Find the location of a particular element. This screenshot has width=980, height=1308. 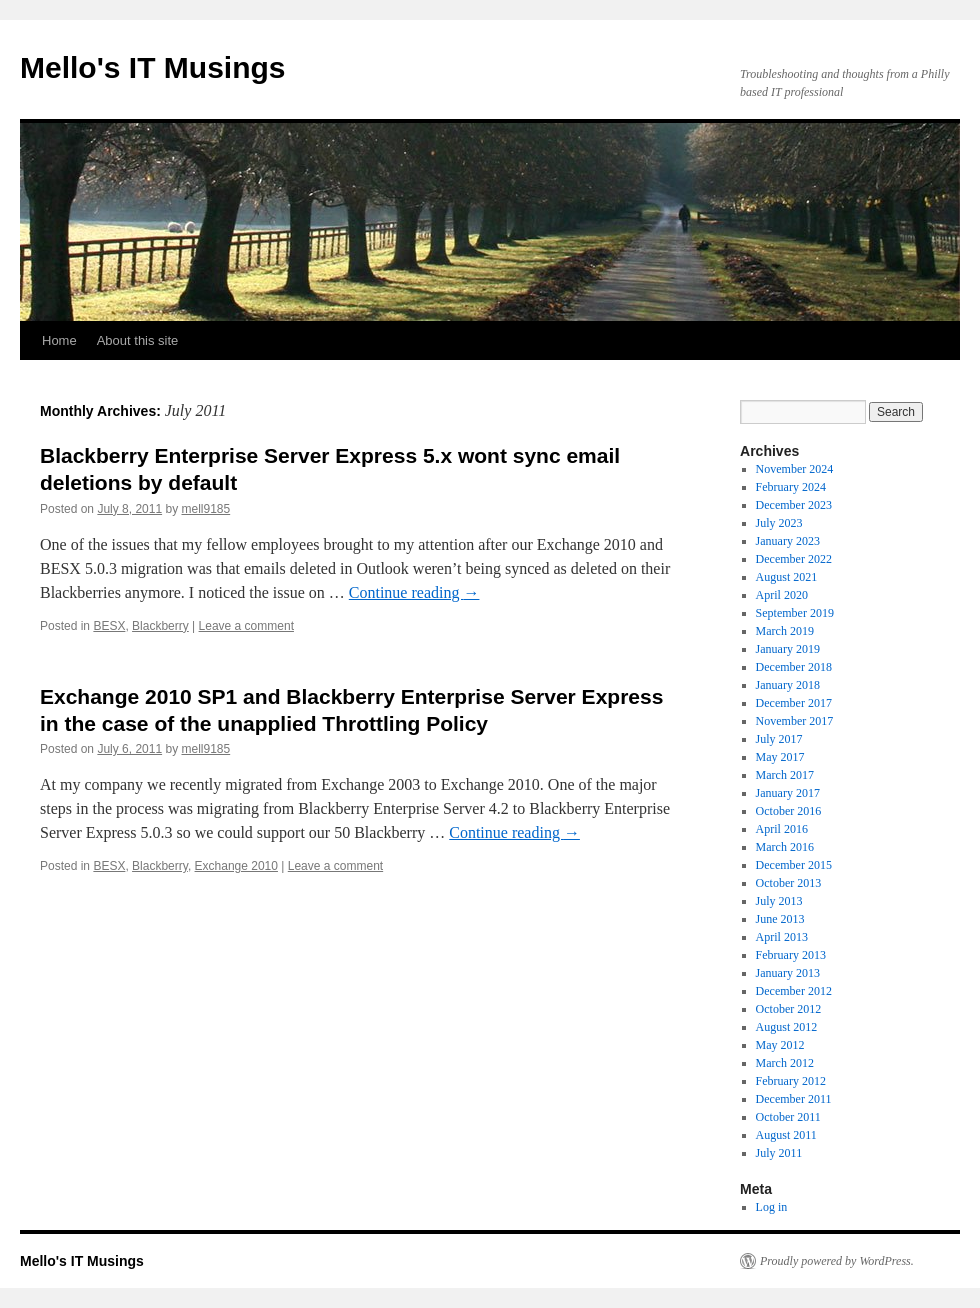

December 2018 is located at coordinates (794, 667).